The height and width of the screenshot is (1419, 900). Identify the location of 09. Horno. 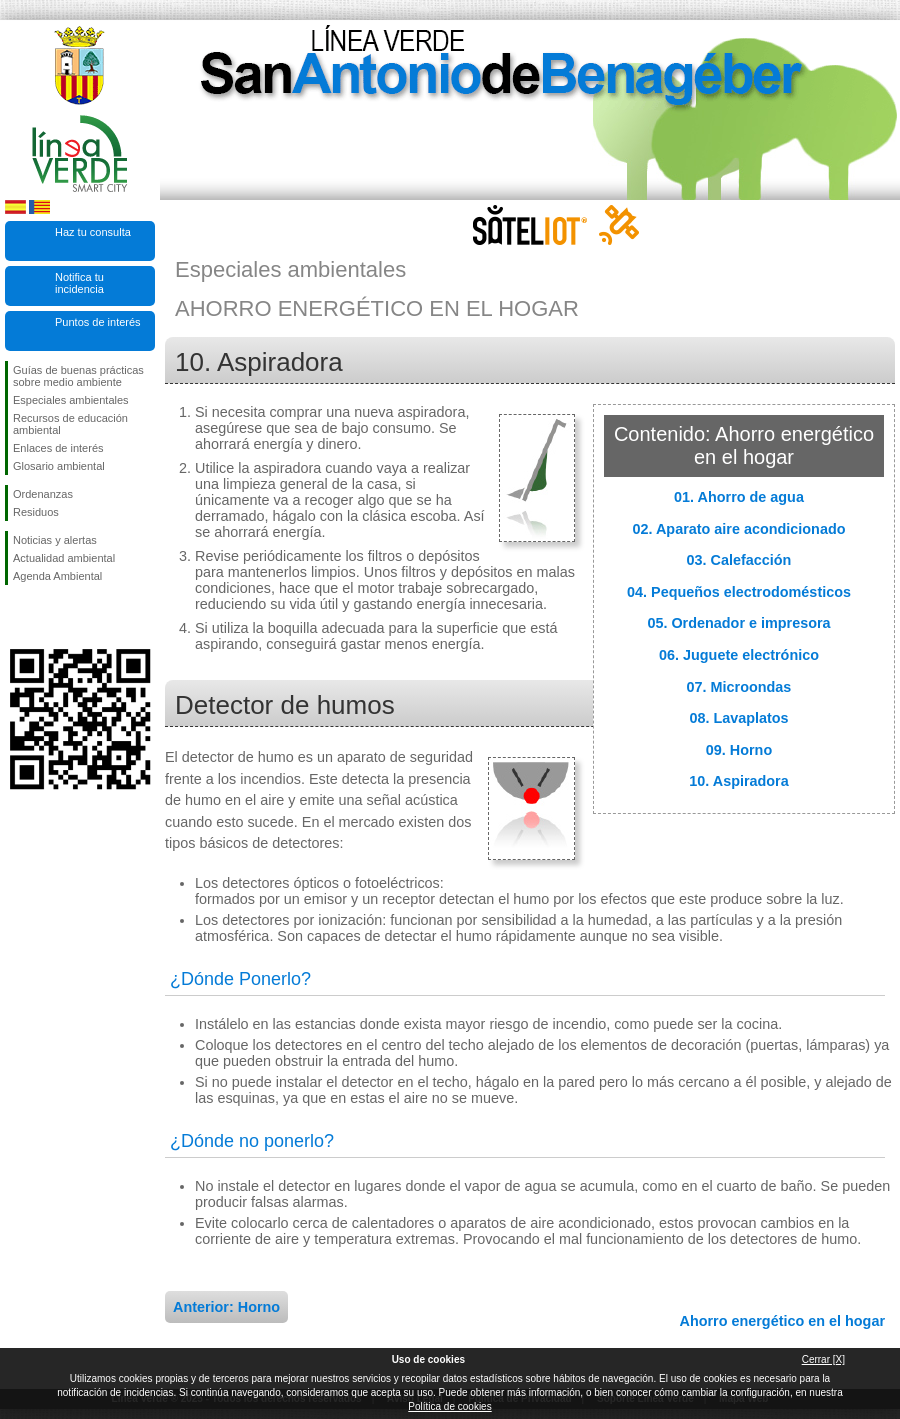
(739, 750).